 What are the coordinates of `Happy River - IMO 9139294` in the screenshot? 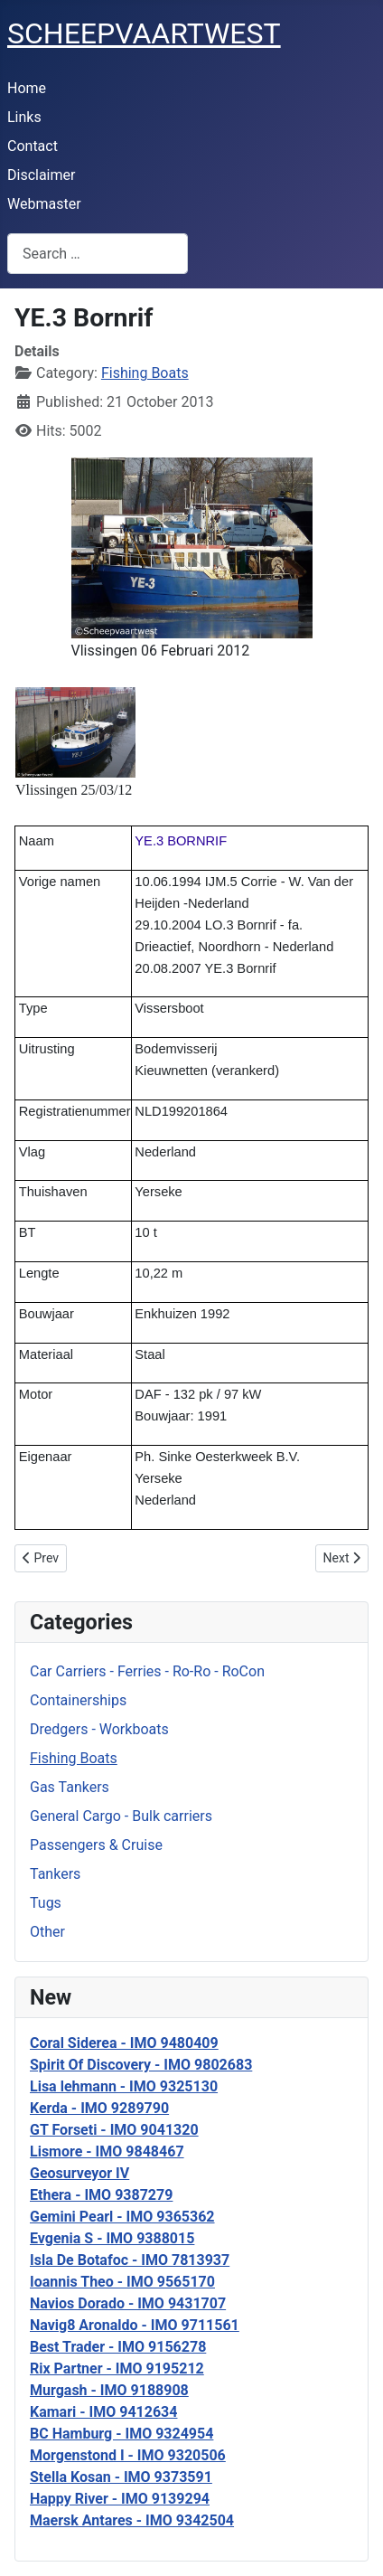 It's located at (120, 2498).